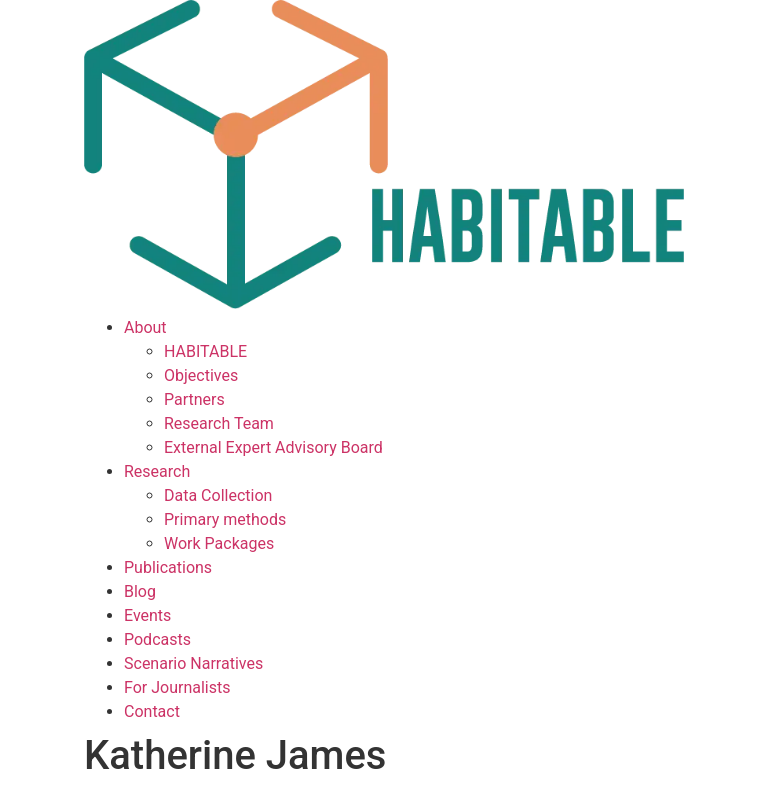 Image resolution: width=768 pixels, height=796 pixels. What do you see at coordinates (177, 687) in the screenshot?
I see `For Journalists` at bounding box center [177, 687].